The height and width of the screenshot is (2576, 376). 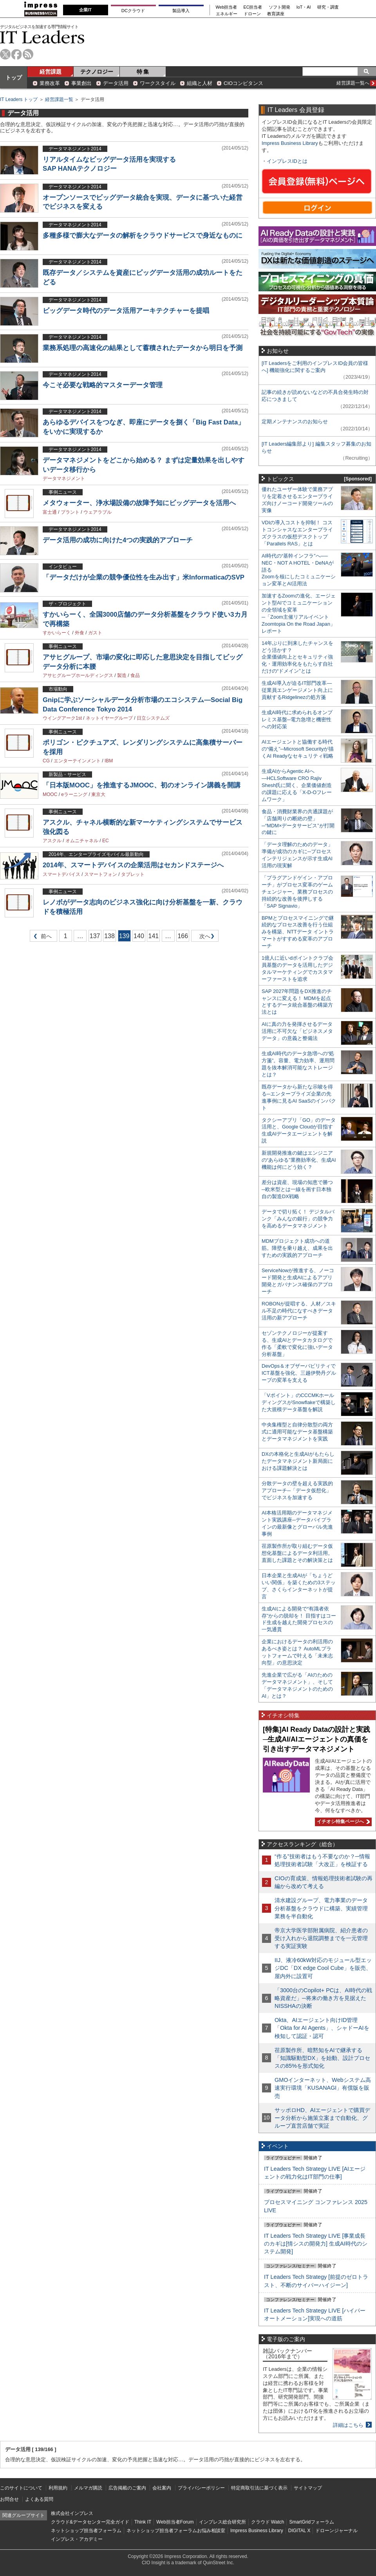 I want to click on プラント, so click(x=70, y=512).